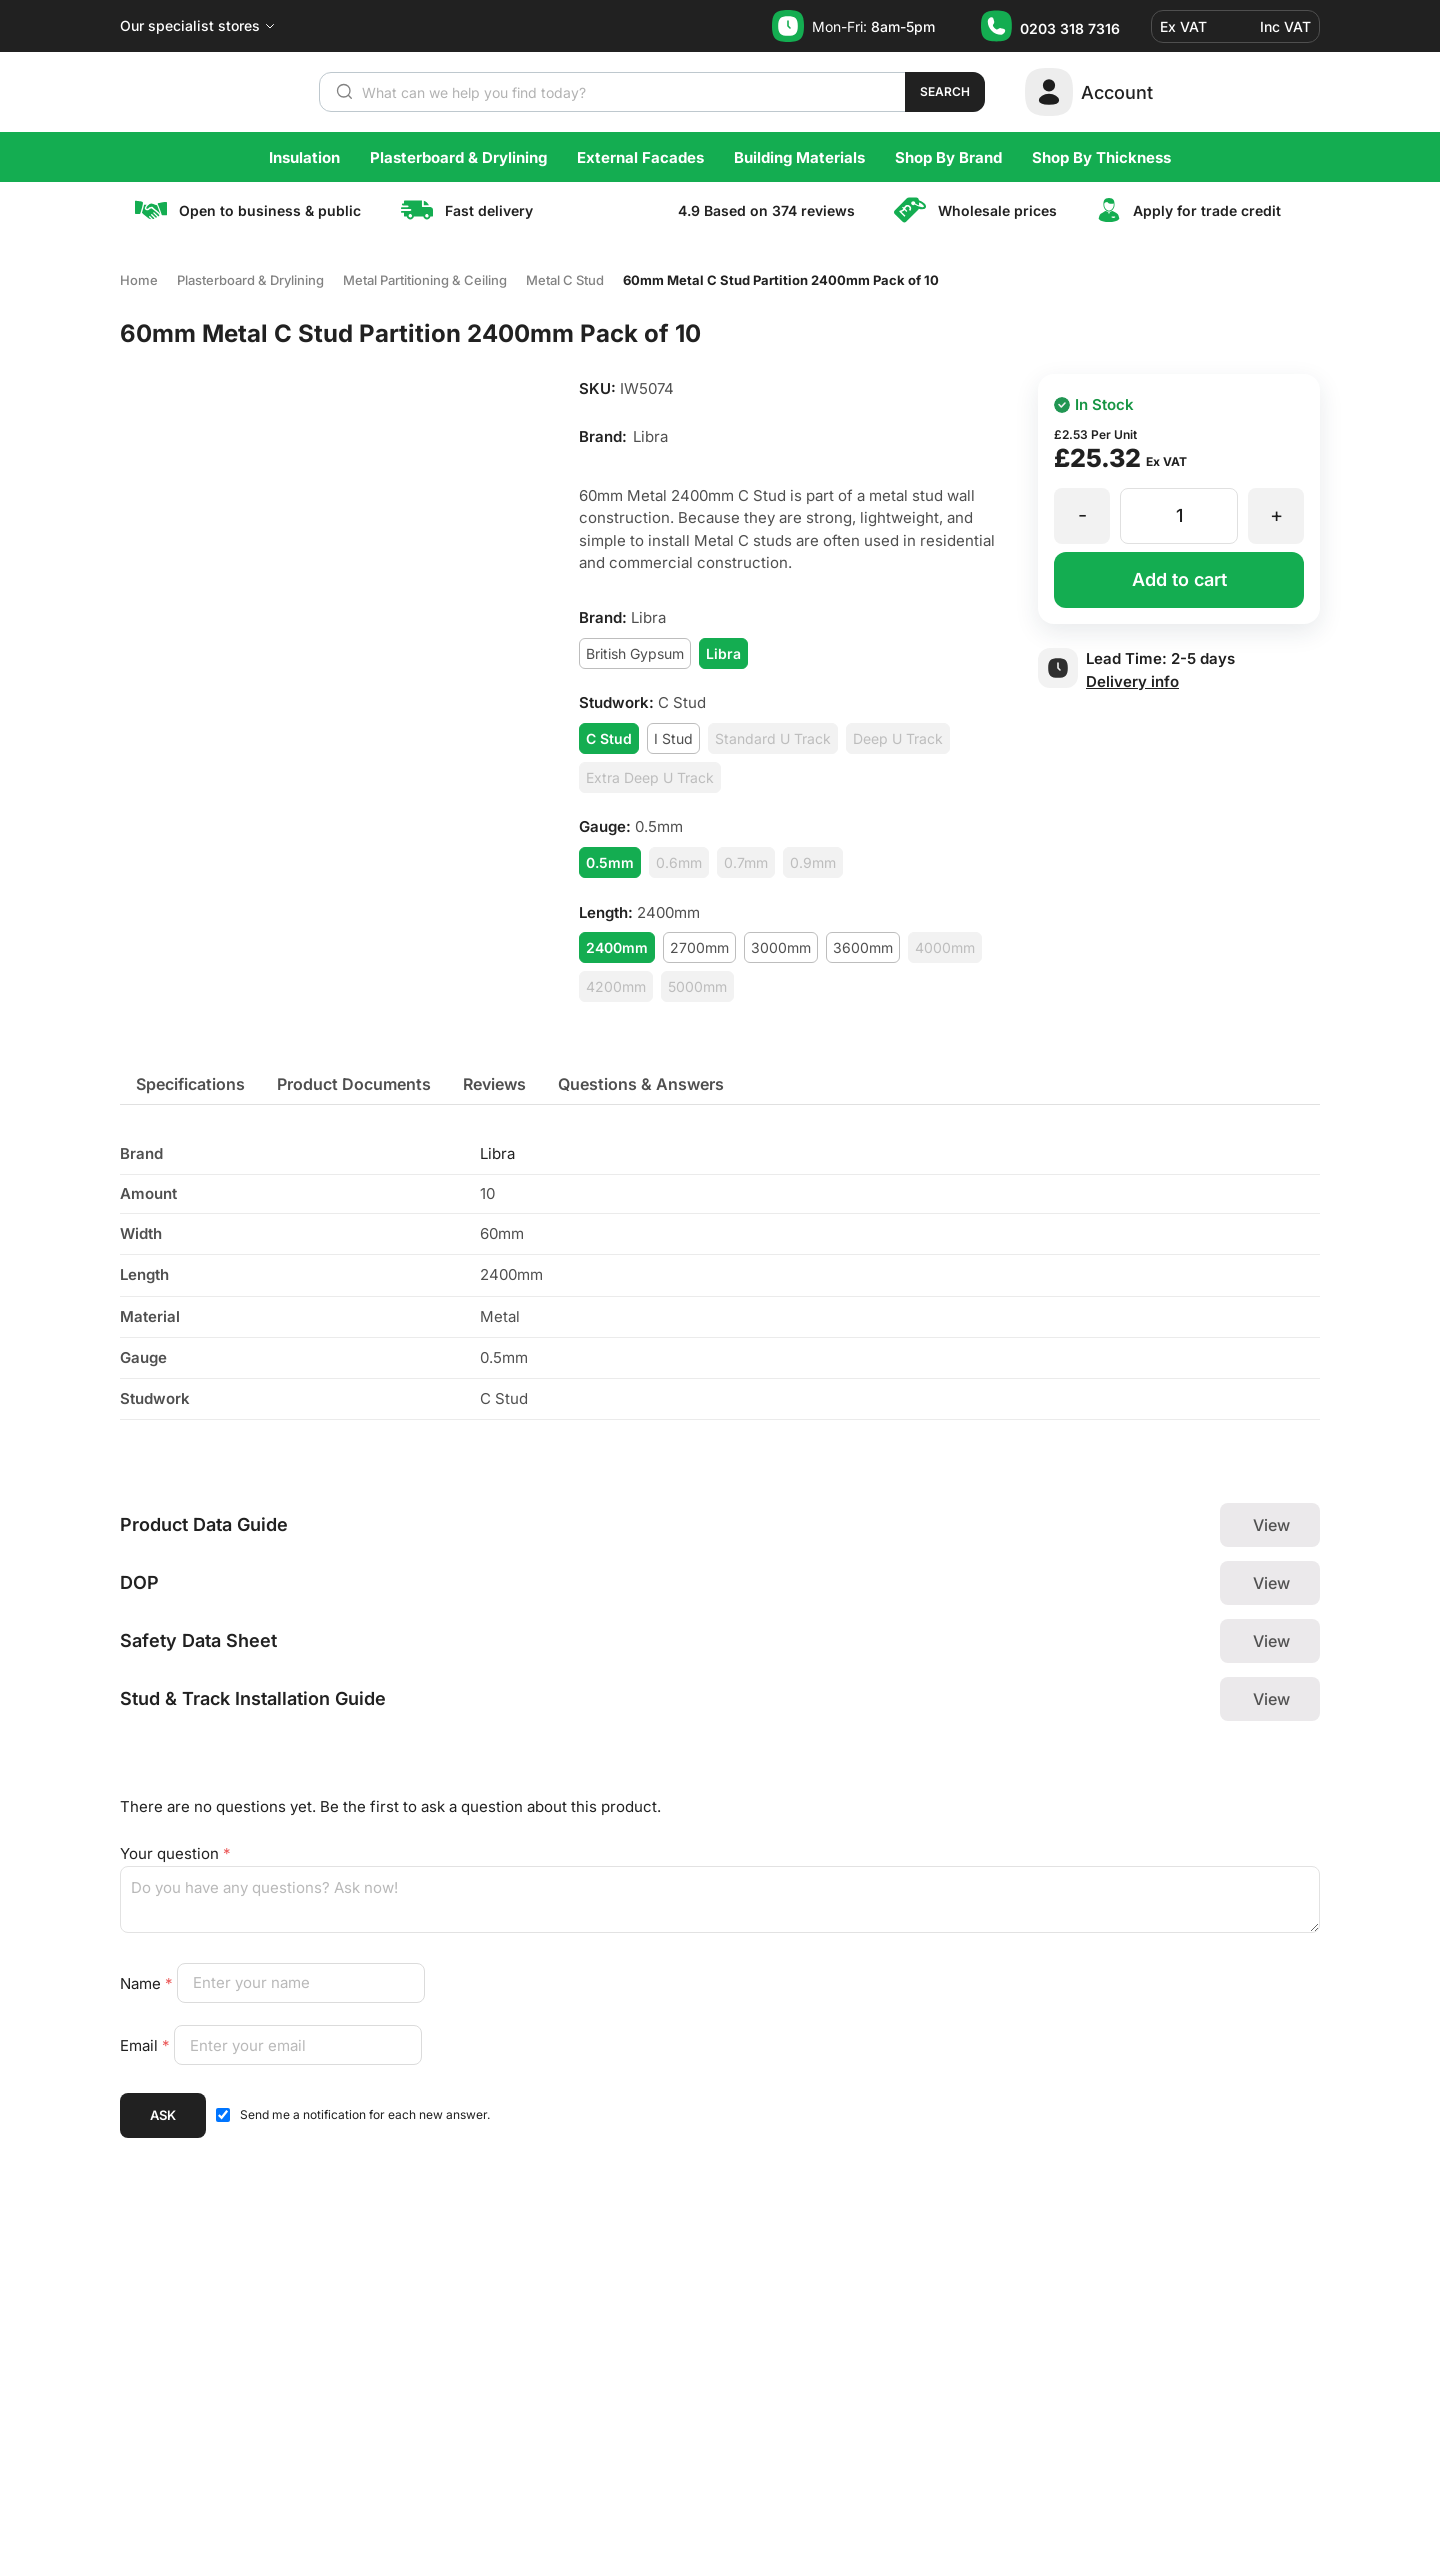  Describe the element at coordinates (190, 1084) in the screenshot. I see `Specifications` at that location.